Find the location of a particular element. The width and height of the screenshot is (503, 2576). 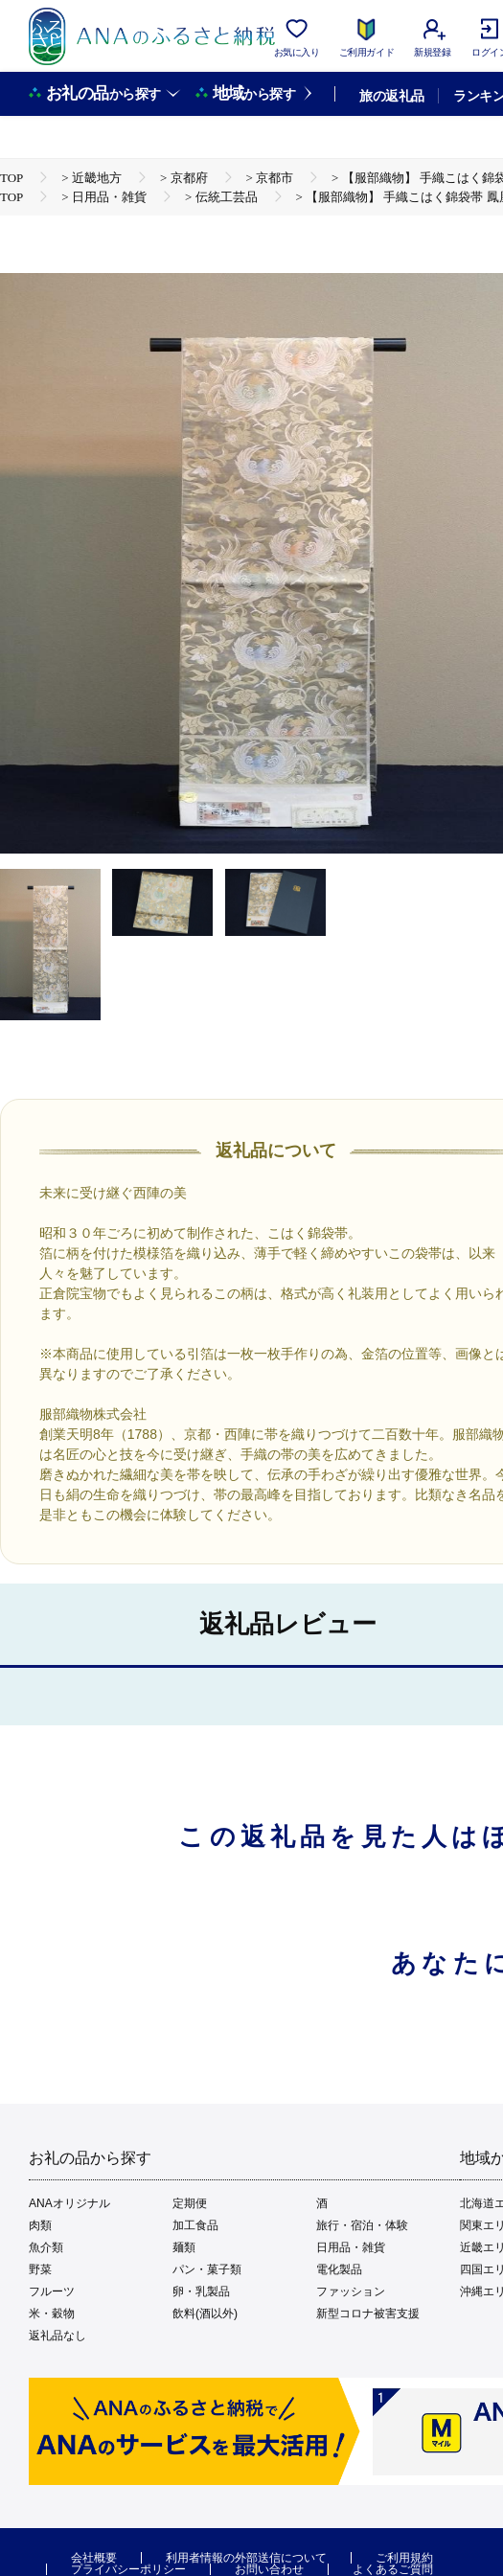

加工食品 is located at coordinates (195, 2225).